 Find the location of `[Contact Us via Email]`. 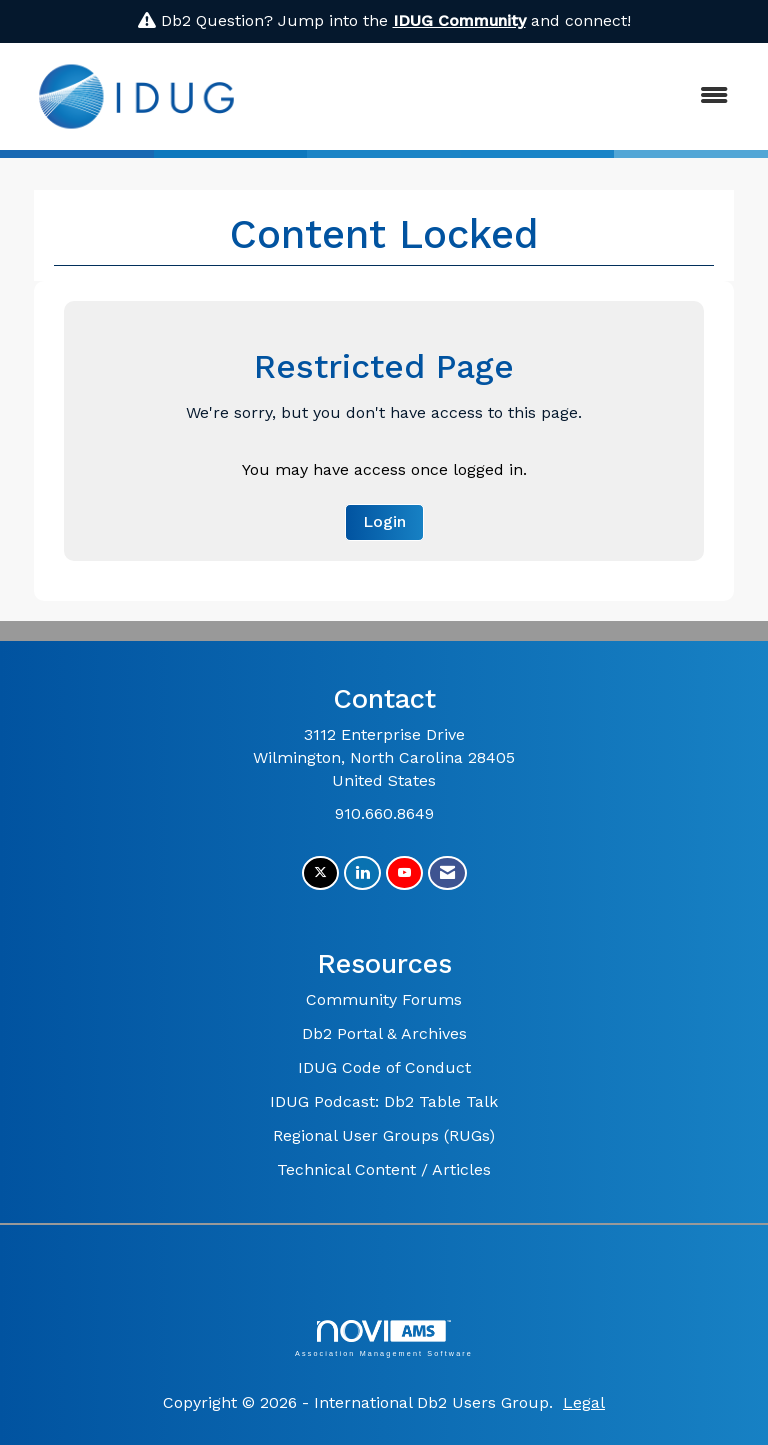

[Contact Us via Email] is located at coordinates (447, 873).